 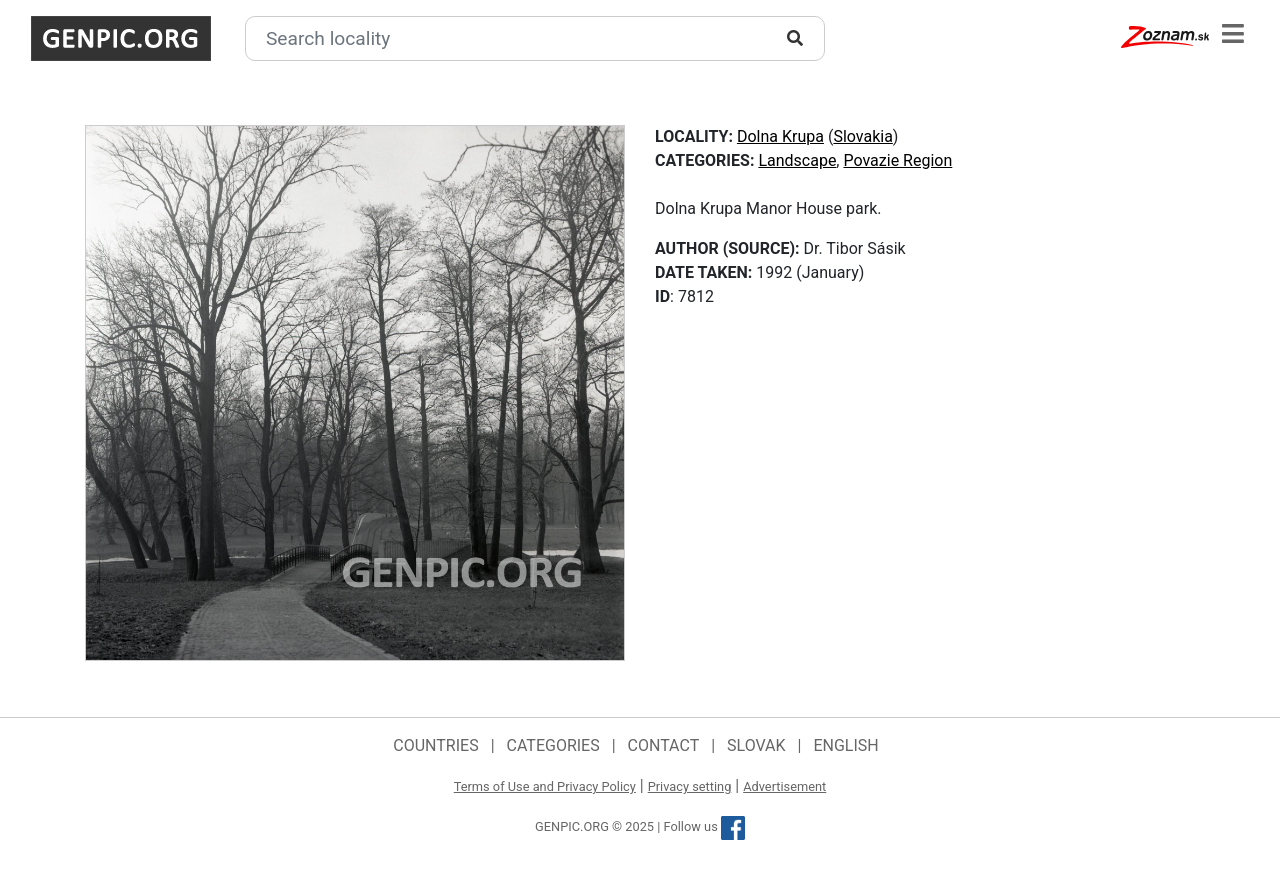 I want to click on Slovakia, so click(x=862, y=136).